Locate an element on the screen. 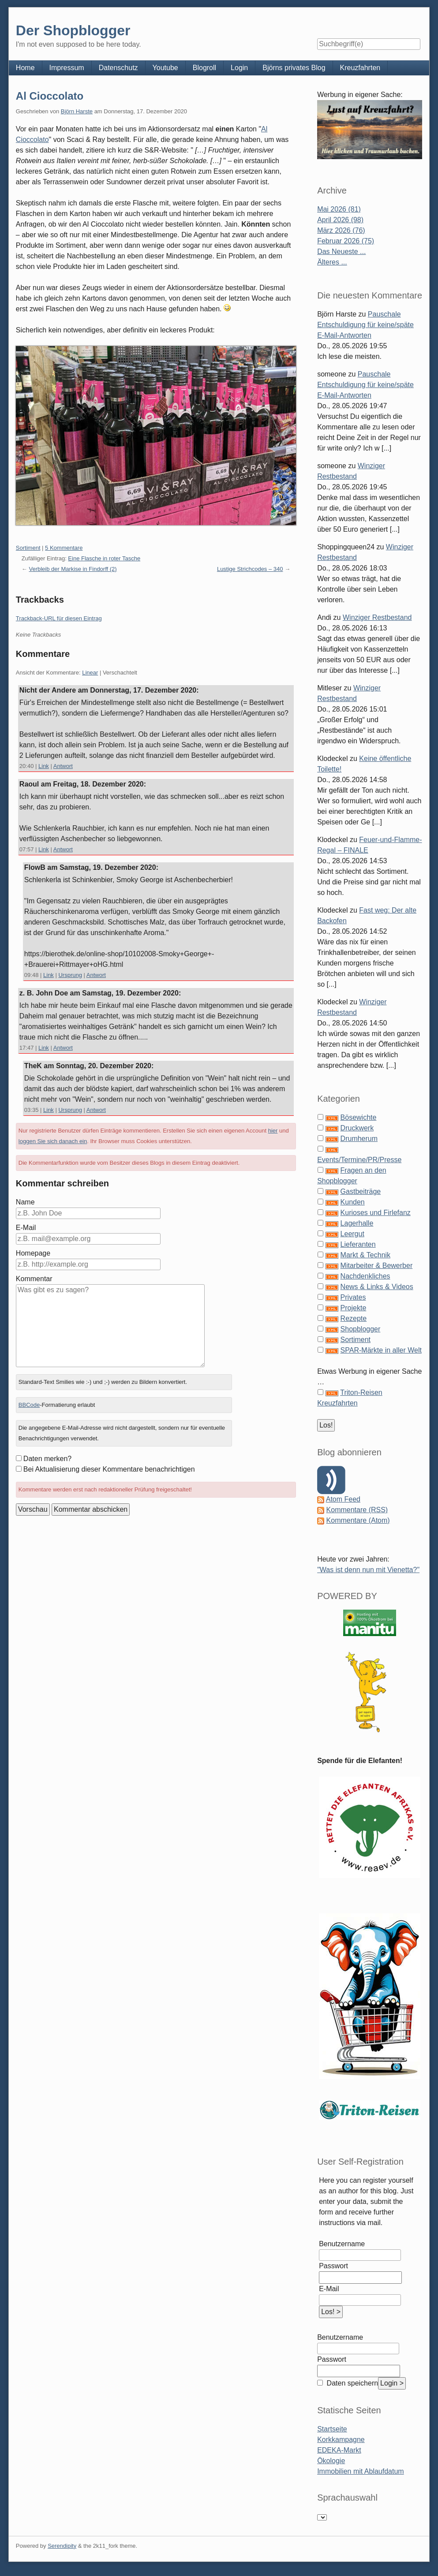 This screenshot has height=2576, width=438. Druckwerk is located at coordinates (357, 1128).